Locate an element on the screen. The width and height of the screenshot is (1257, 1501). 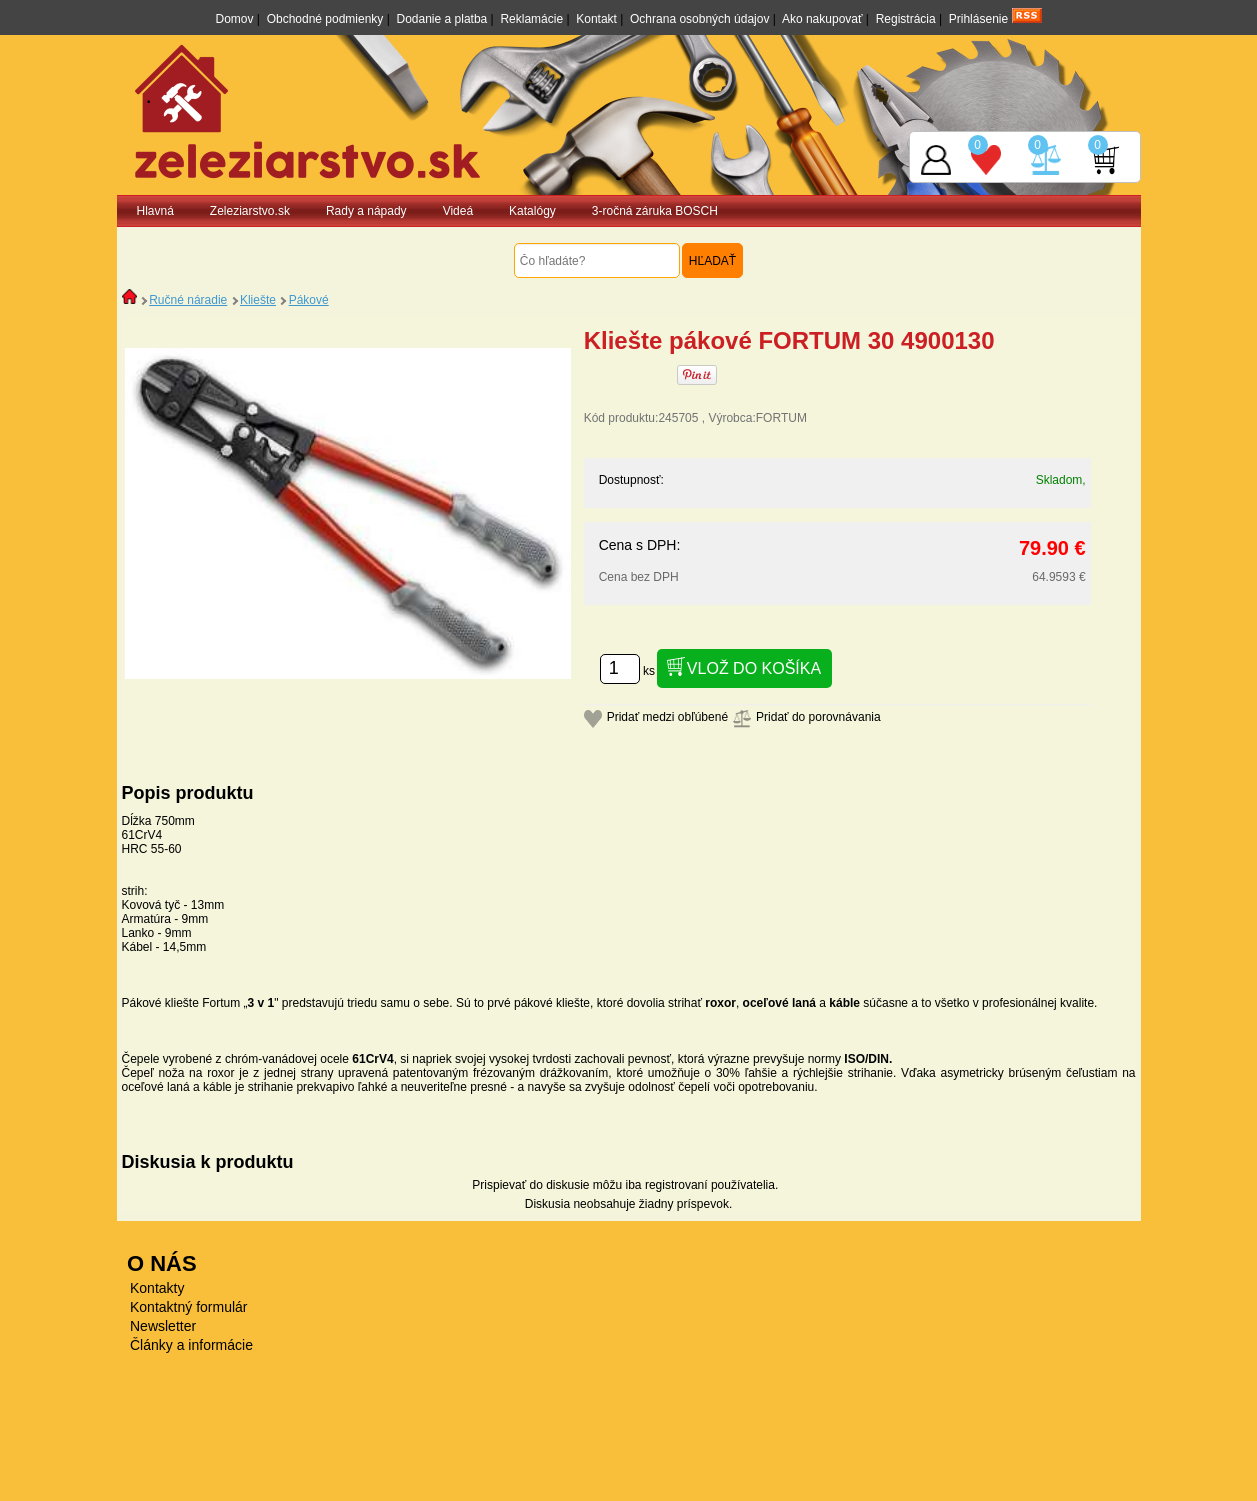
Domov is located at coordinates (234, 19).